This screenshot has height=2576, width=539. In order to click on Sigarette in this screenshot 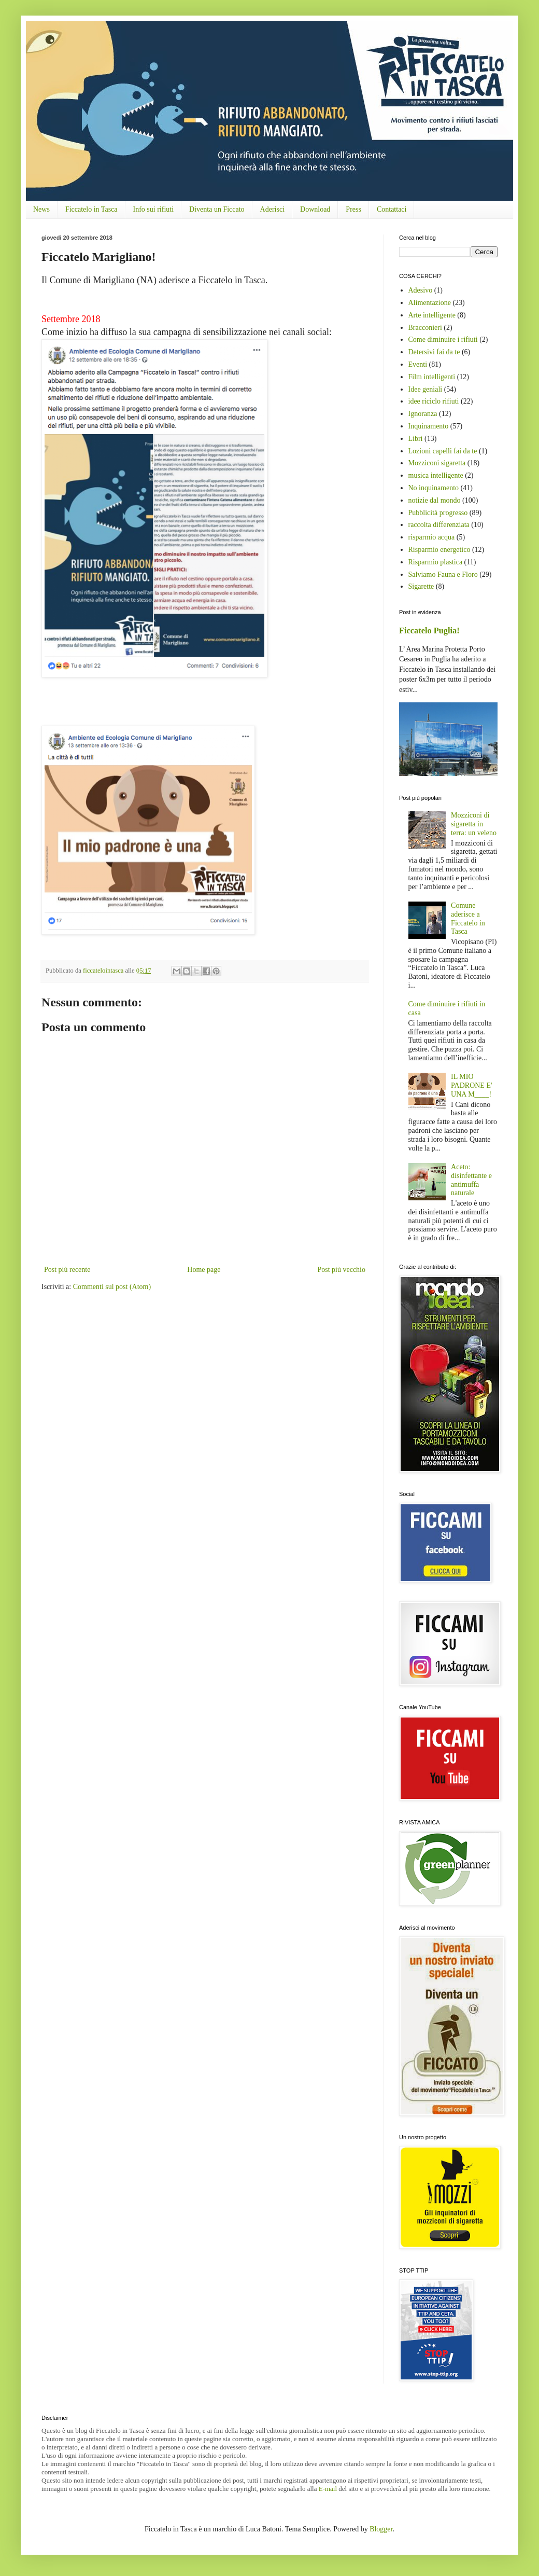, I will do `click(421, 586)`.